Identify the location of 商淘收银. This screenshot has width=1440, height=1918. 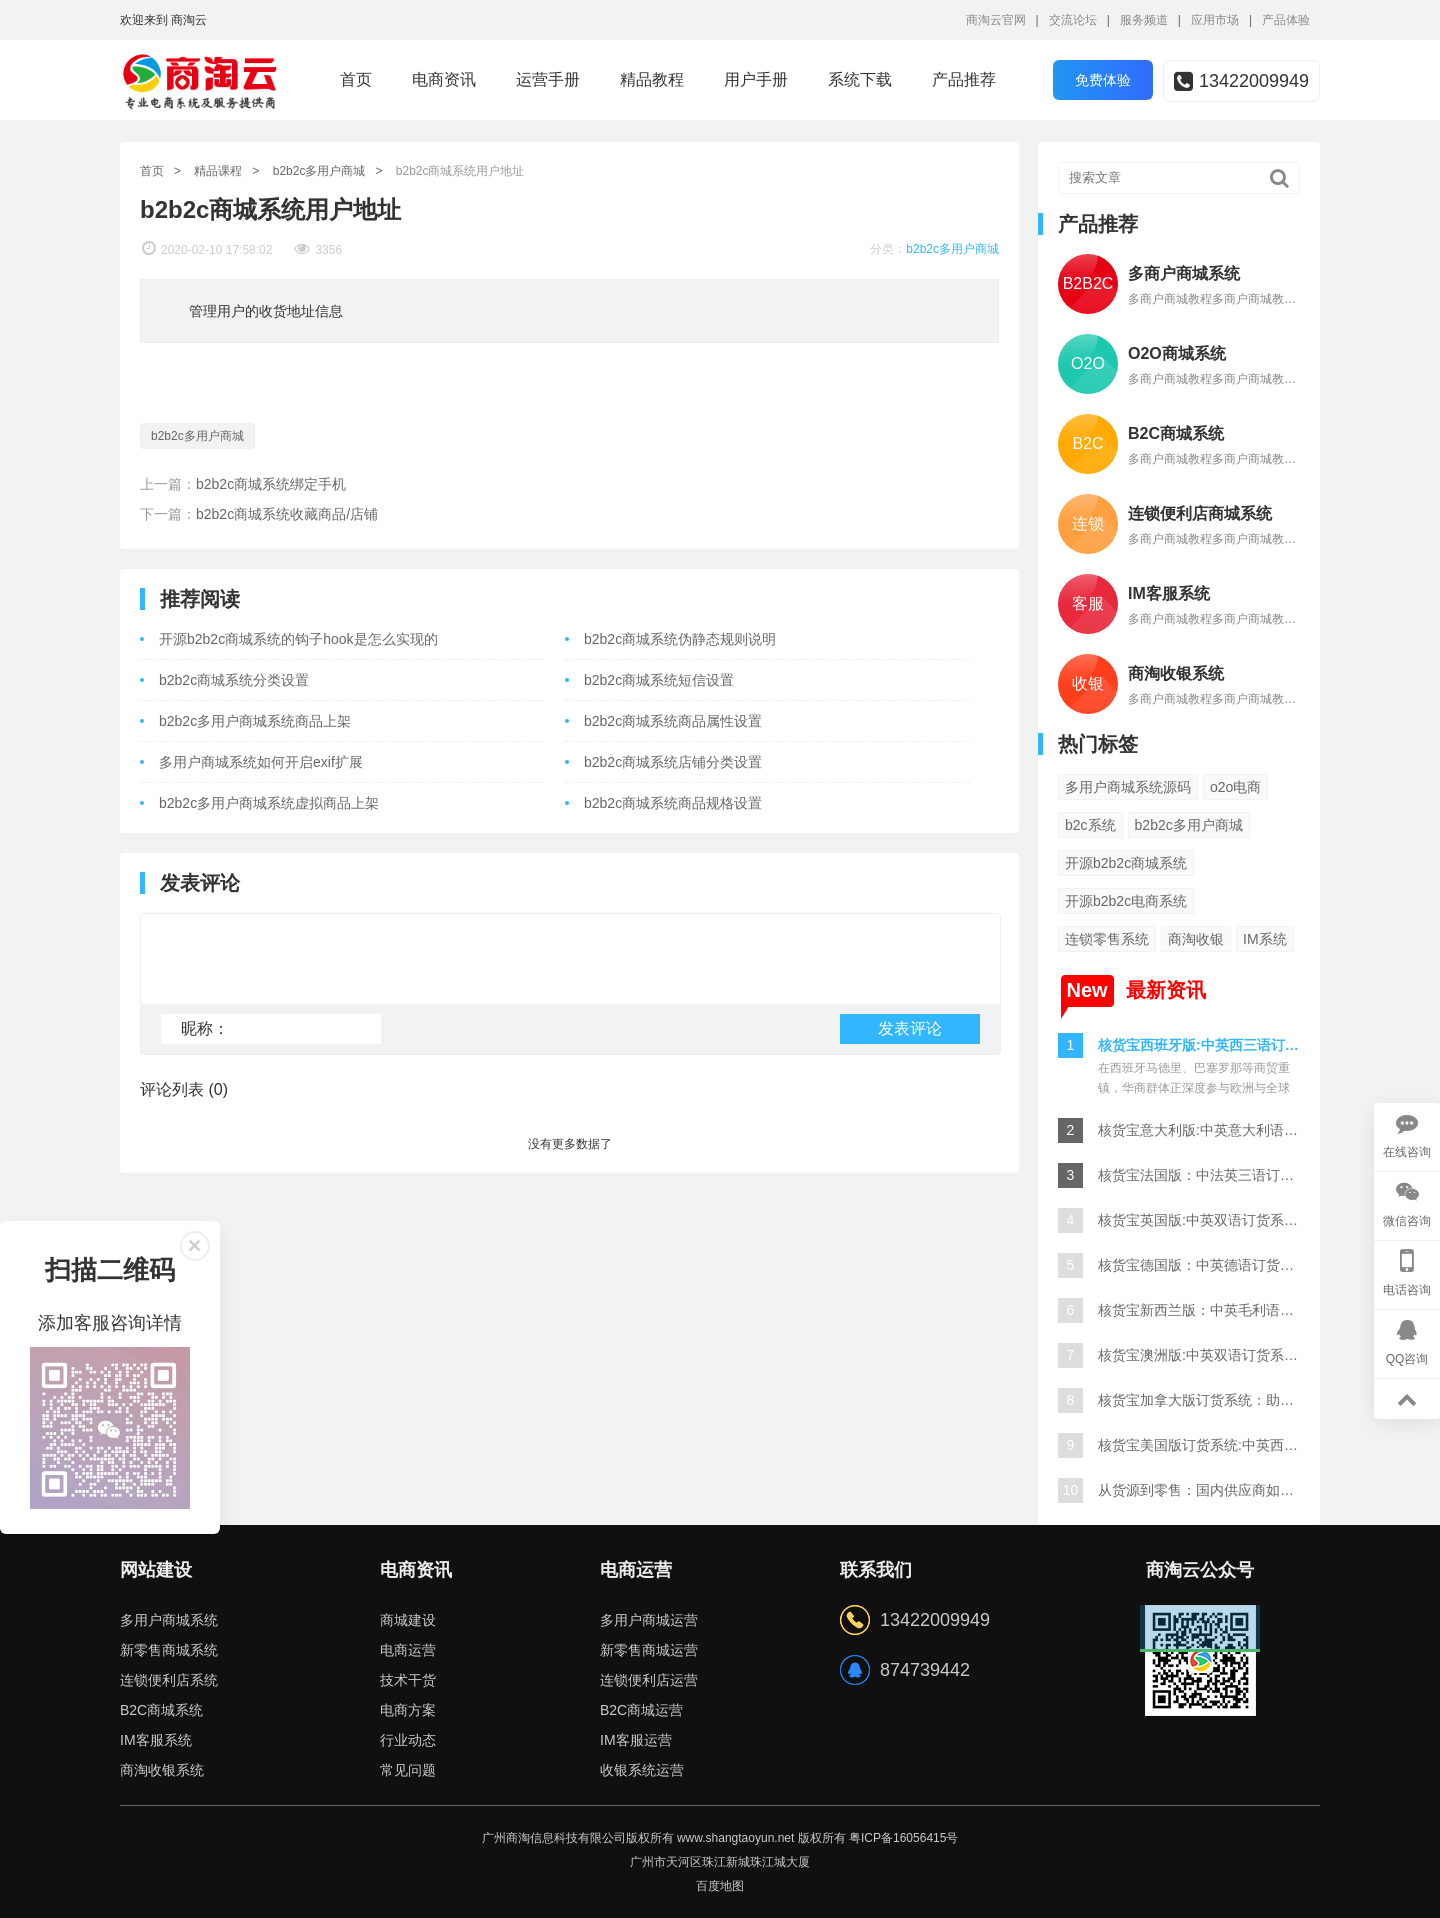
(1196, 939).